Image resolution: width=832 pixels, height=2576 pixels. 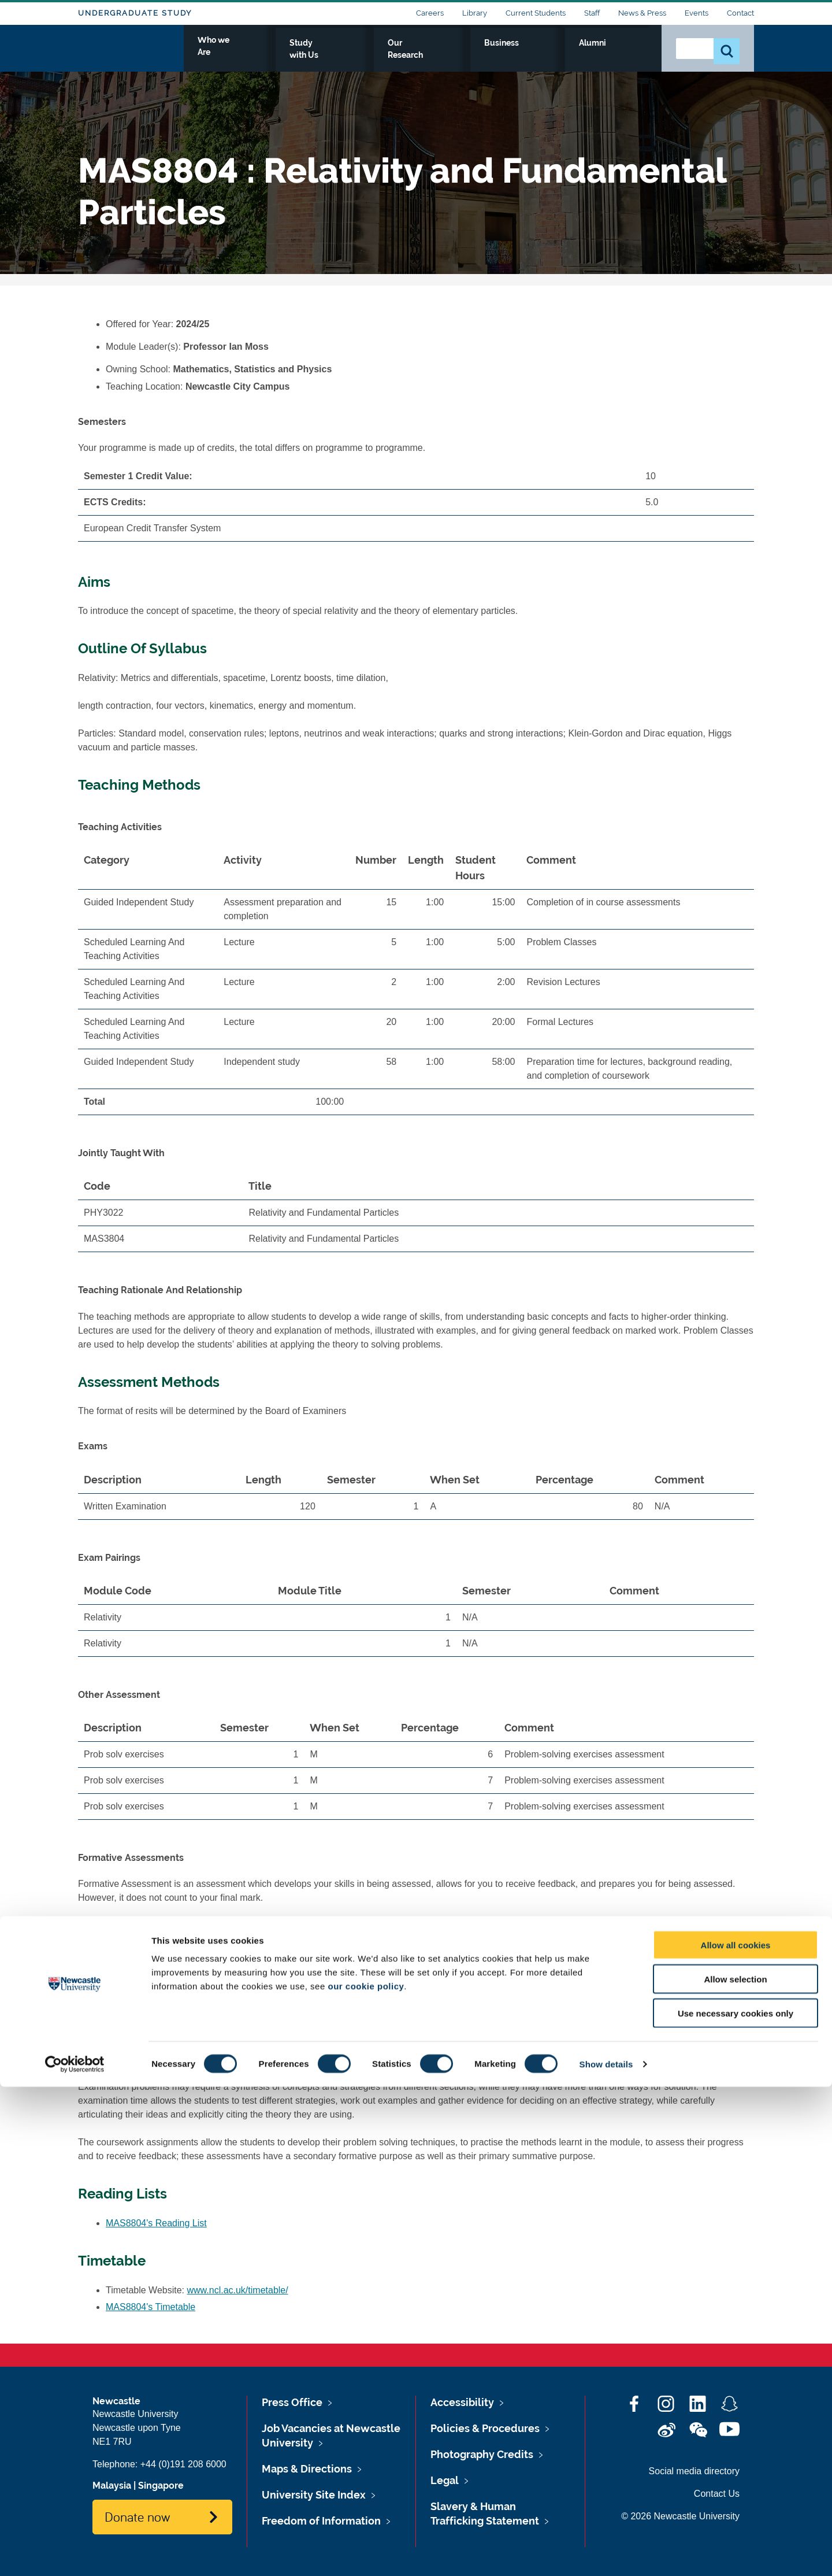 What do you see at coordinates (366, 2475) in the screenshot?
I see `our cookie policy` at bounding box center [366, 2475].